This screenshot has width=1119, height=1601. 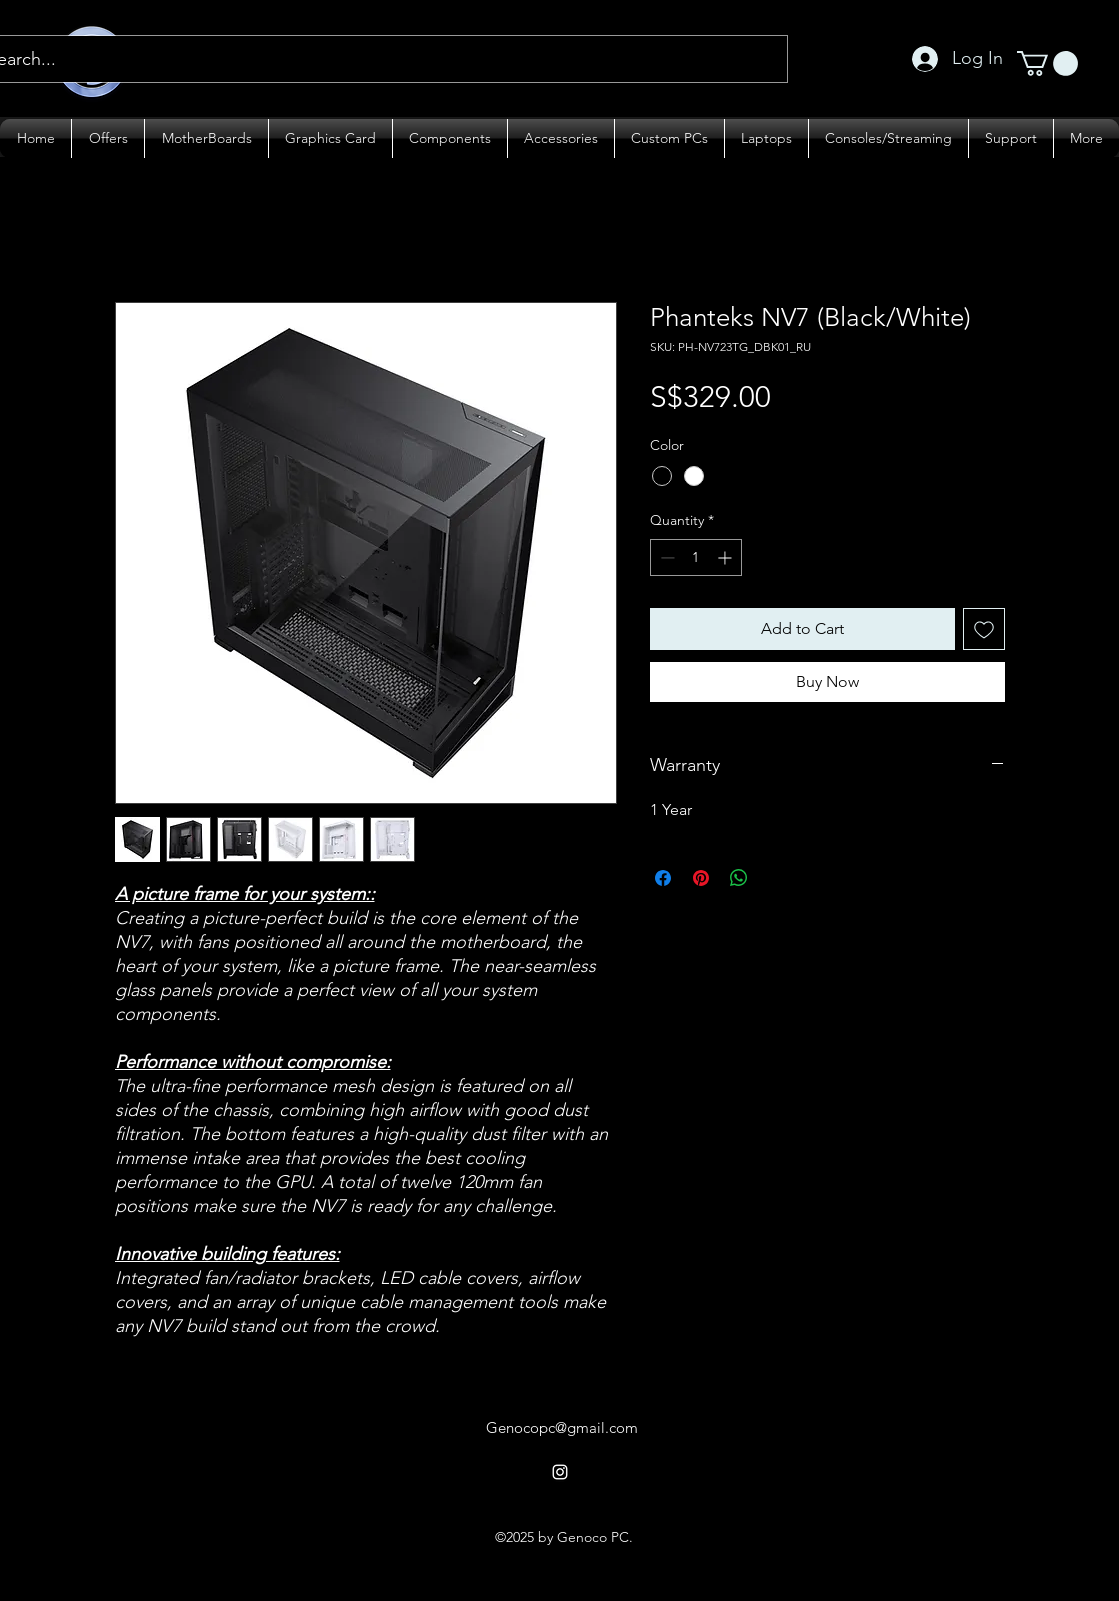 I want to click on [alt.text.label.Instagram], so click(x=560, y=1472).